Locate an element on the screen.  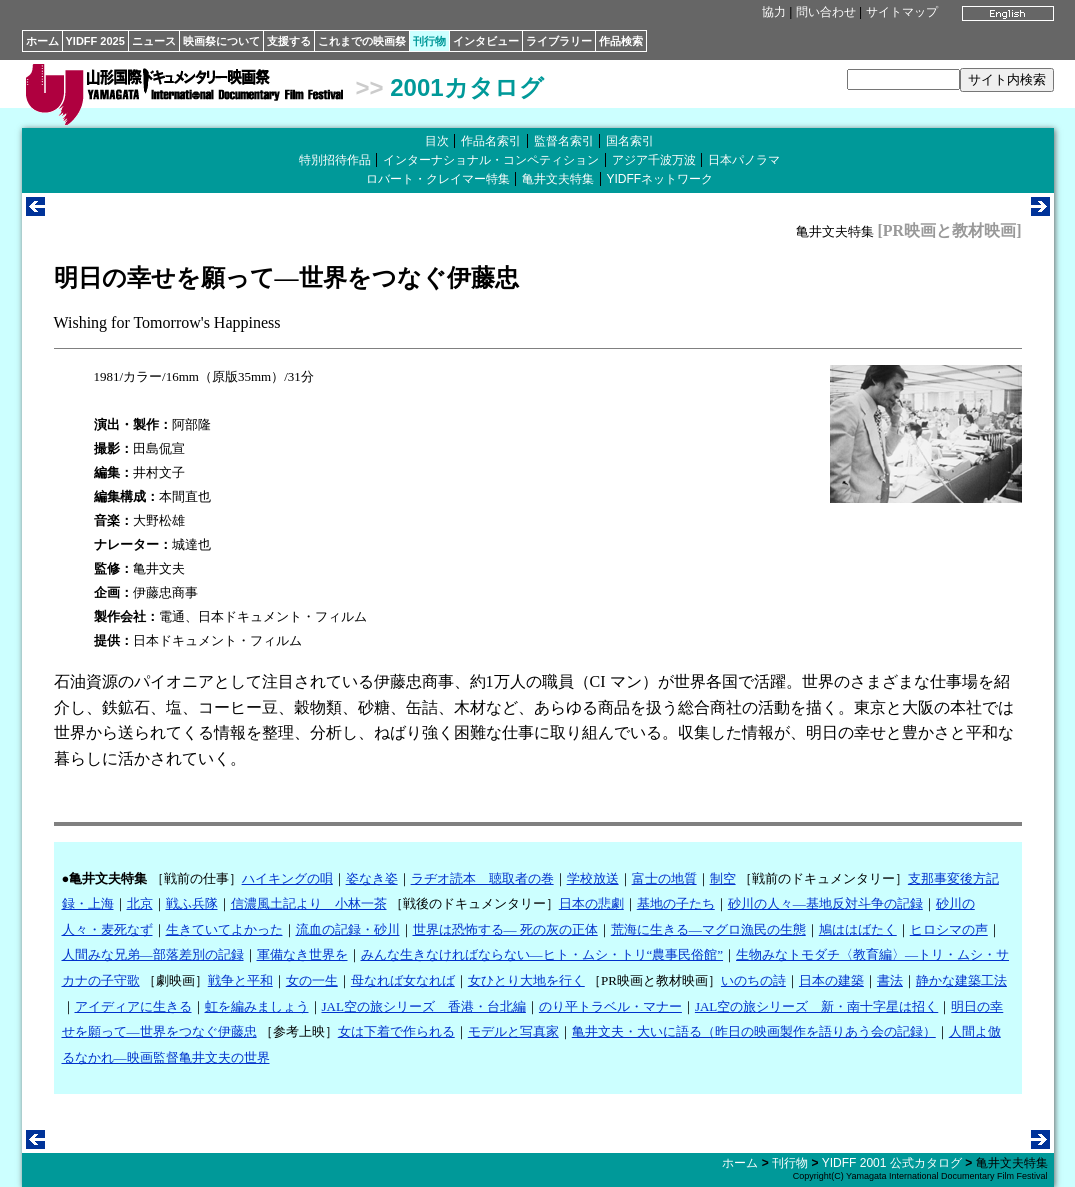
戦争と平和 is located at coordinates (240, 980).